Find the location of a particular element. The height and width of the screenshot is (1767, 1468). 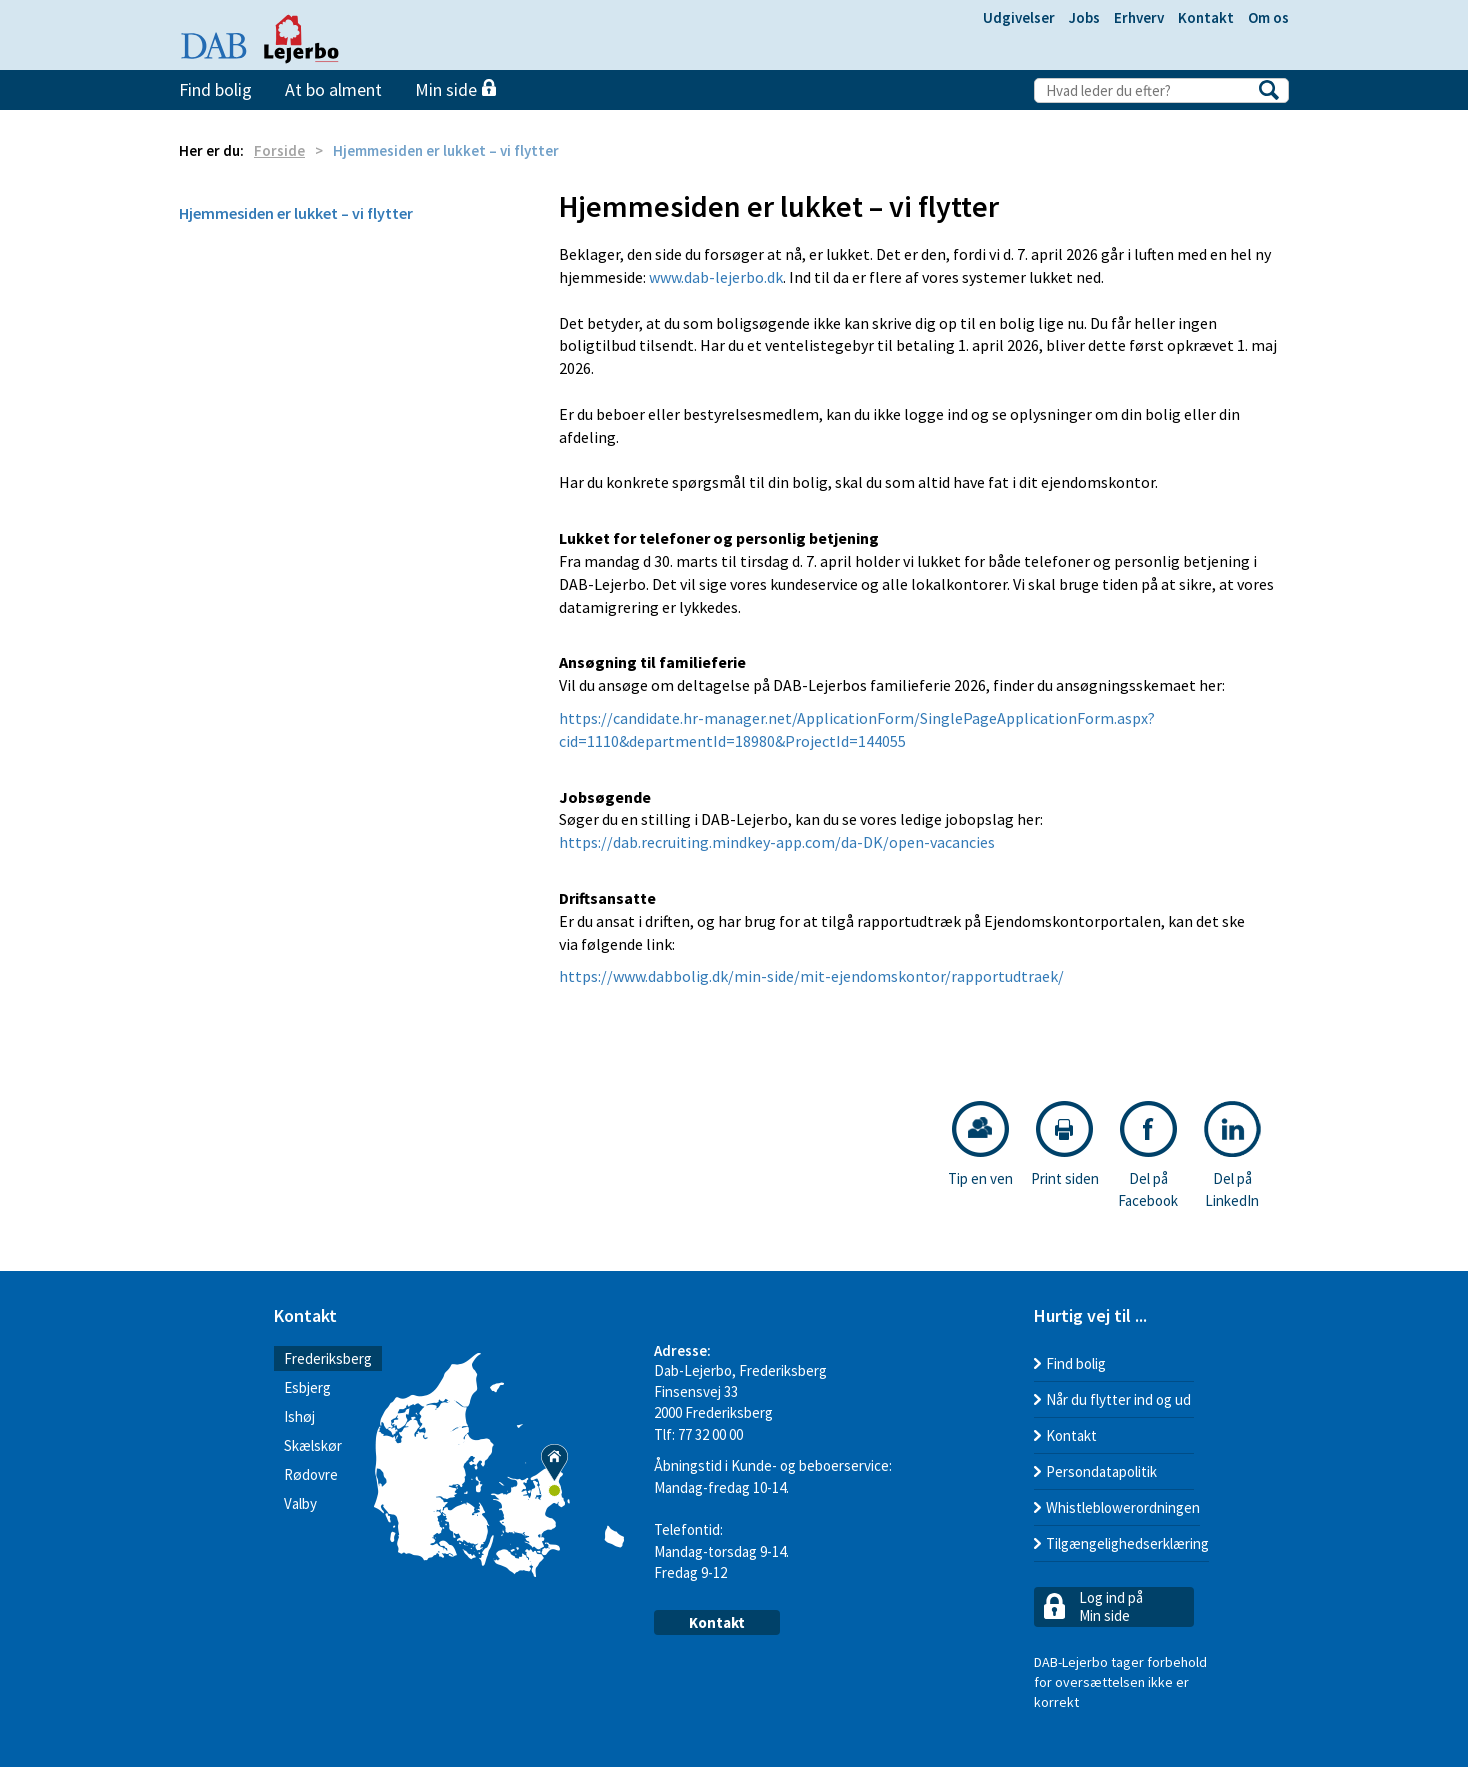

https://dab.recruiting.mindkey-app.com/da-DK/open-vacancies is located at coordinates (777, 842).